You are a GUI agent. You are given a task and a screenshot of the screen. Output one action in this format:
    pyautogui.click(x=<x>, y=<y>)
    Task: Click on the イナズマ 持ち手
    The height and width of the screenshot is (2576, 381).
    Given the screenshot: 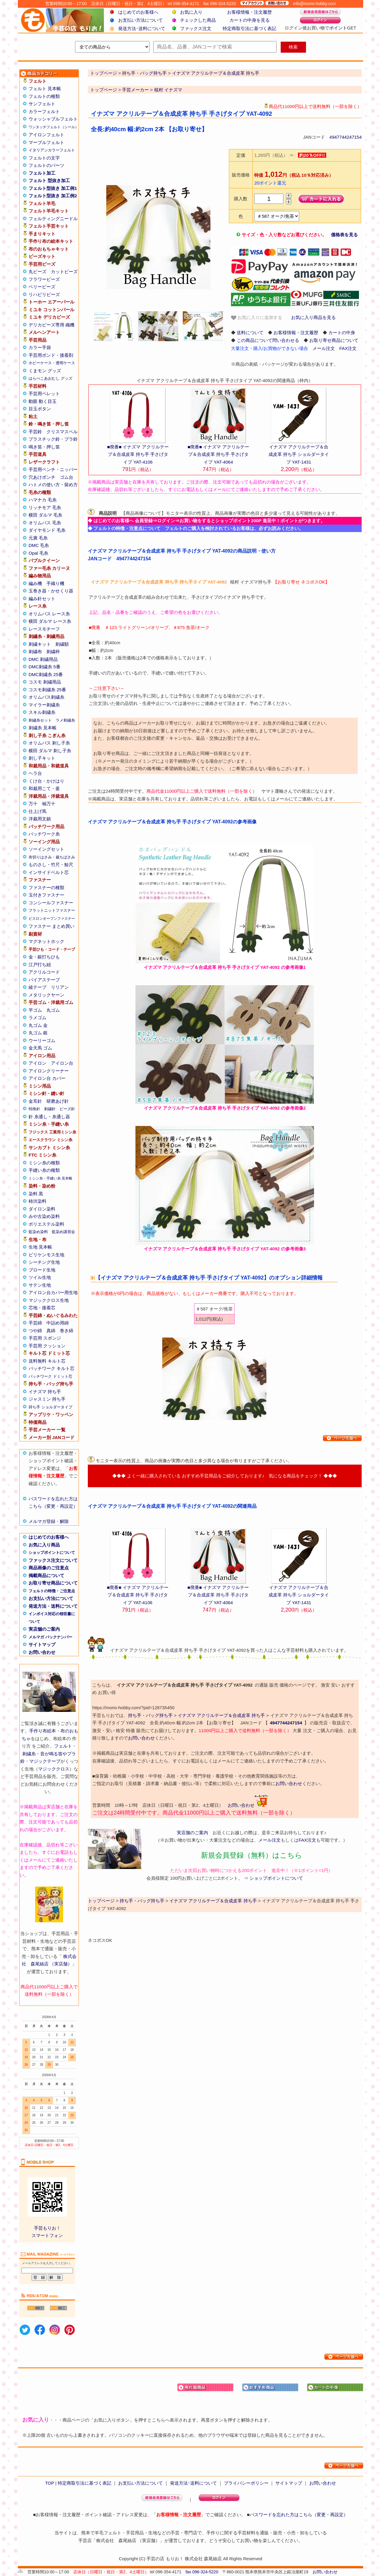 What is the action you would take?
    pyautogui.click(x=45, y=1391)
    